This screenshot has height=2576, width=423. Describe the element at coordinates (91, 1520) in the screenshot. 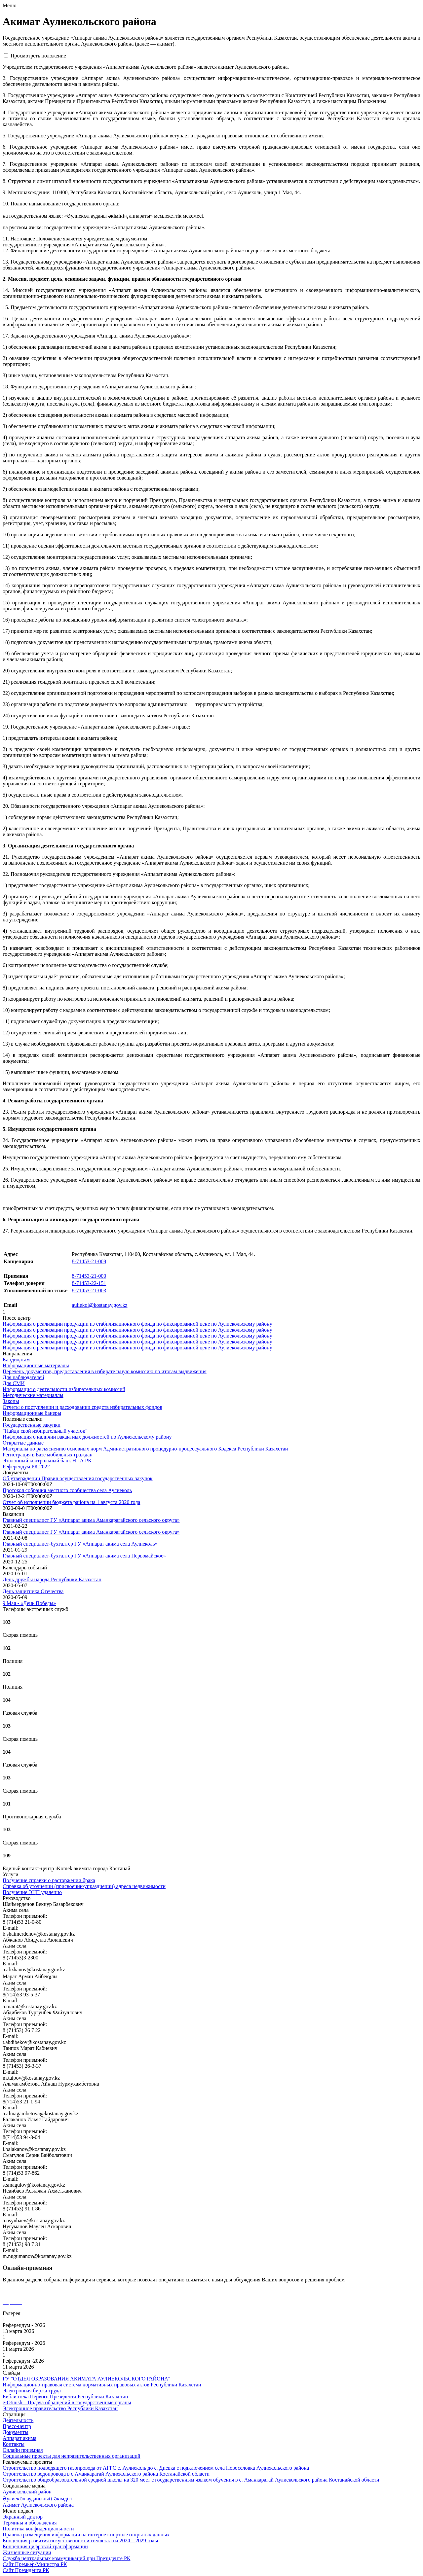

I see `Главный специалист ГУ «Аппарат акима Аманкарагайского сельского округа»` at that location.